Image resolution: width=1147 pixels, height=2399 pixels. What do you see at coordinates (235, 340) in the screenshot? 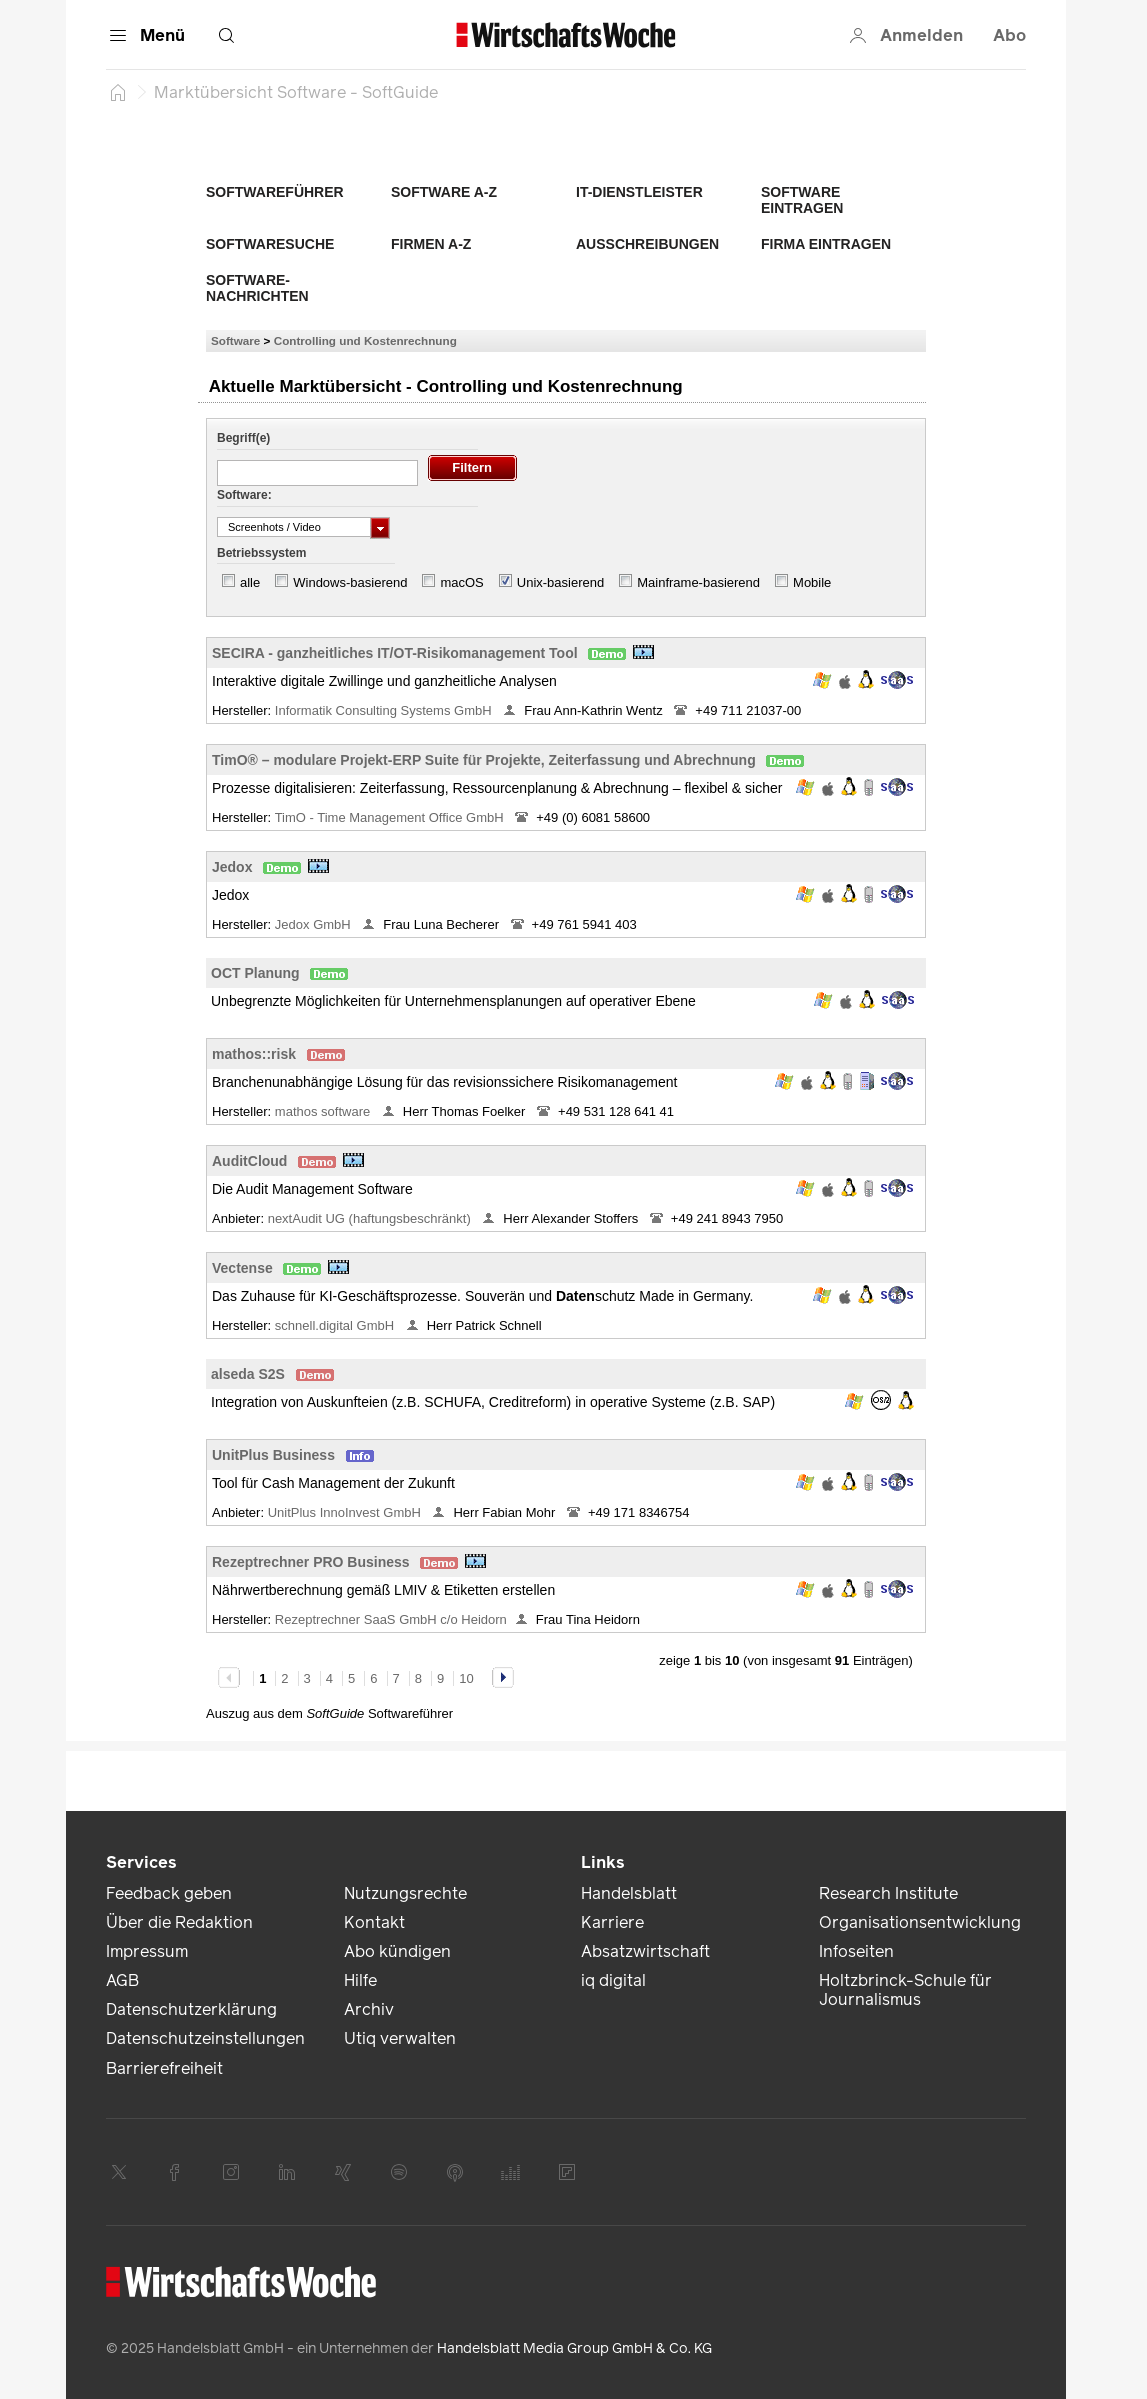
I see `Software` at bounding box center [235, 340].